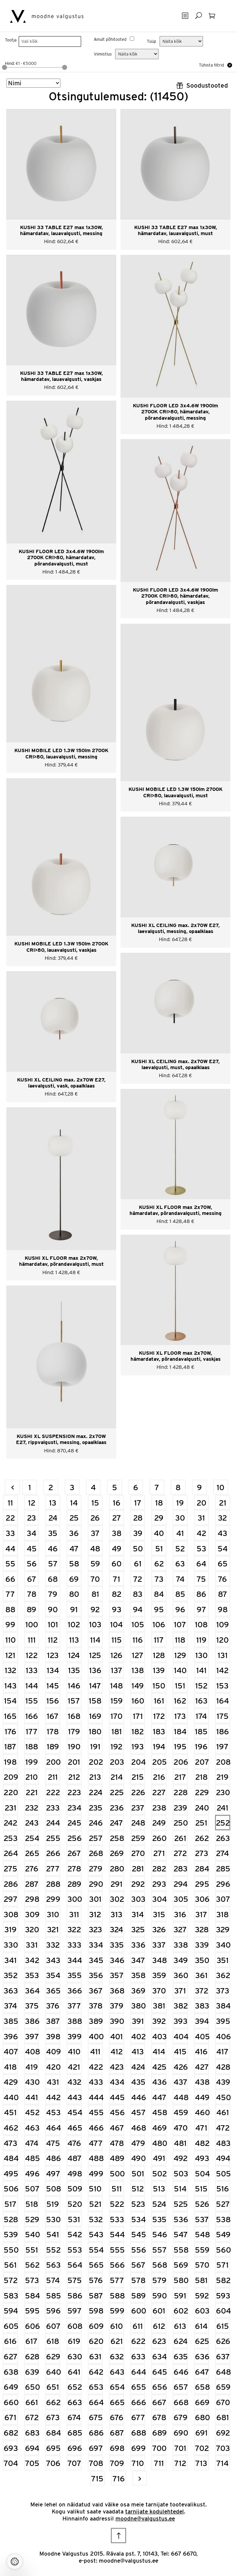  I want to click on 645, so click(159, 2371).